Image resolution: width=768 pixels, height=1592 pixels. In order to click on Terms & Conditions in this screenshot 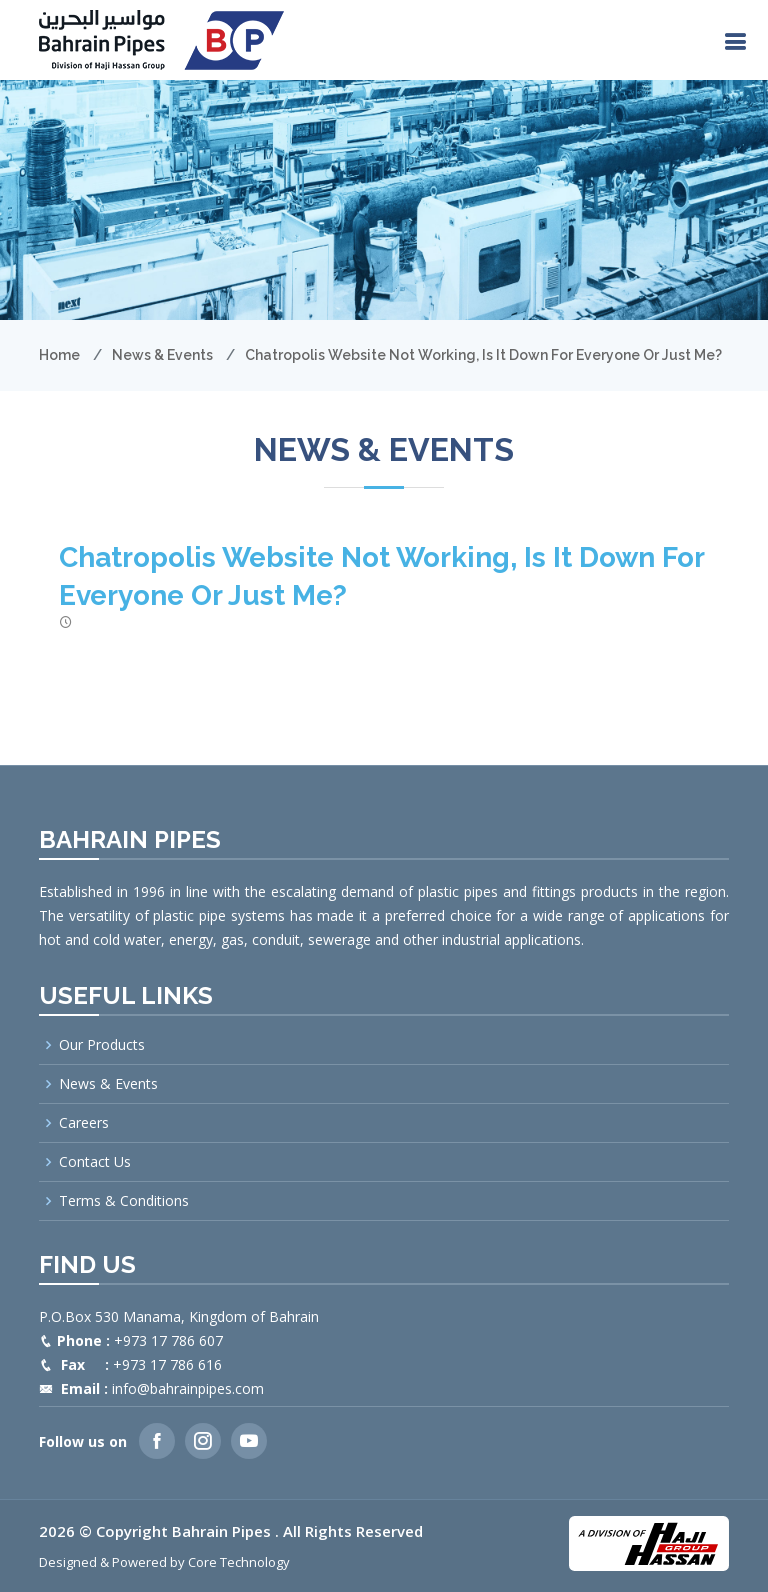, I will do `click(124, 1201)`.